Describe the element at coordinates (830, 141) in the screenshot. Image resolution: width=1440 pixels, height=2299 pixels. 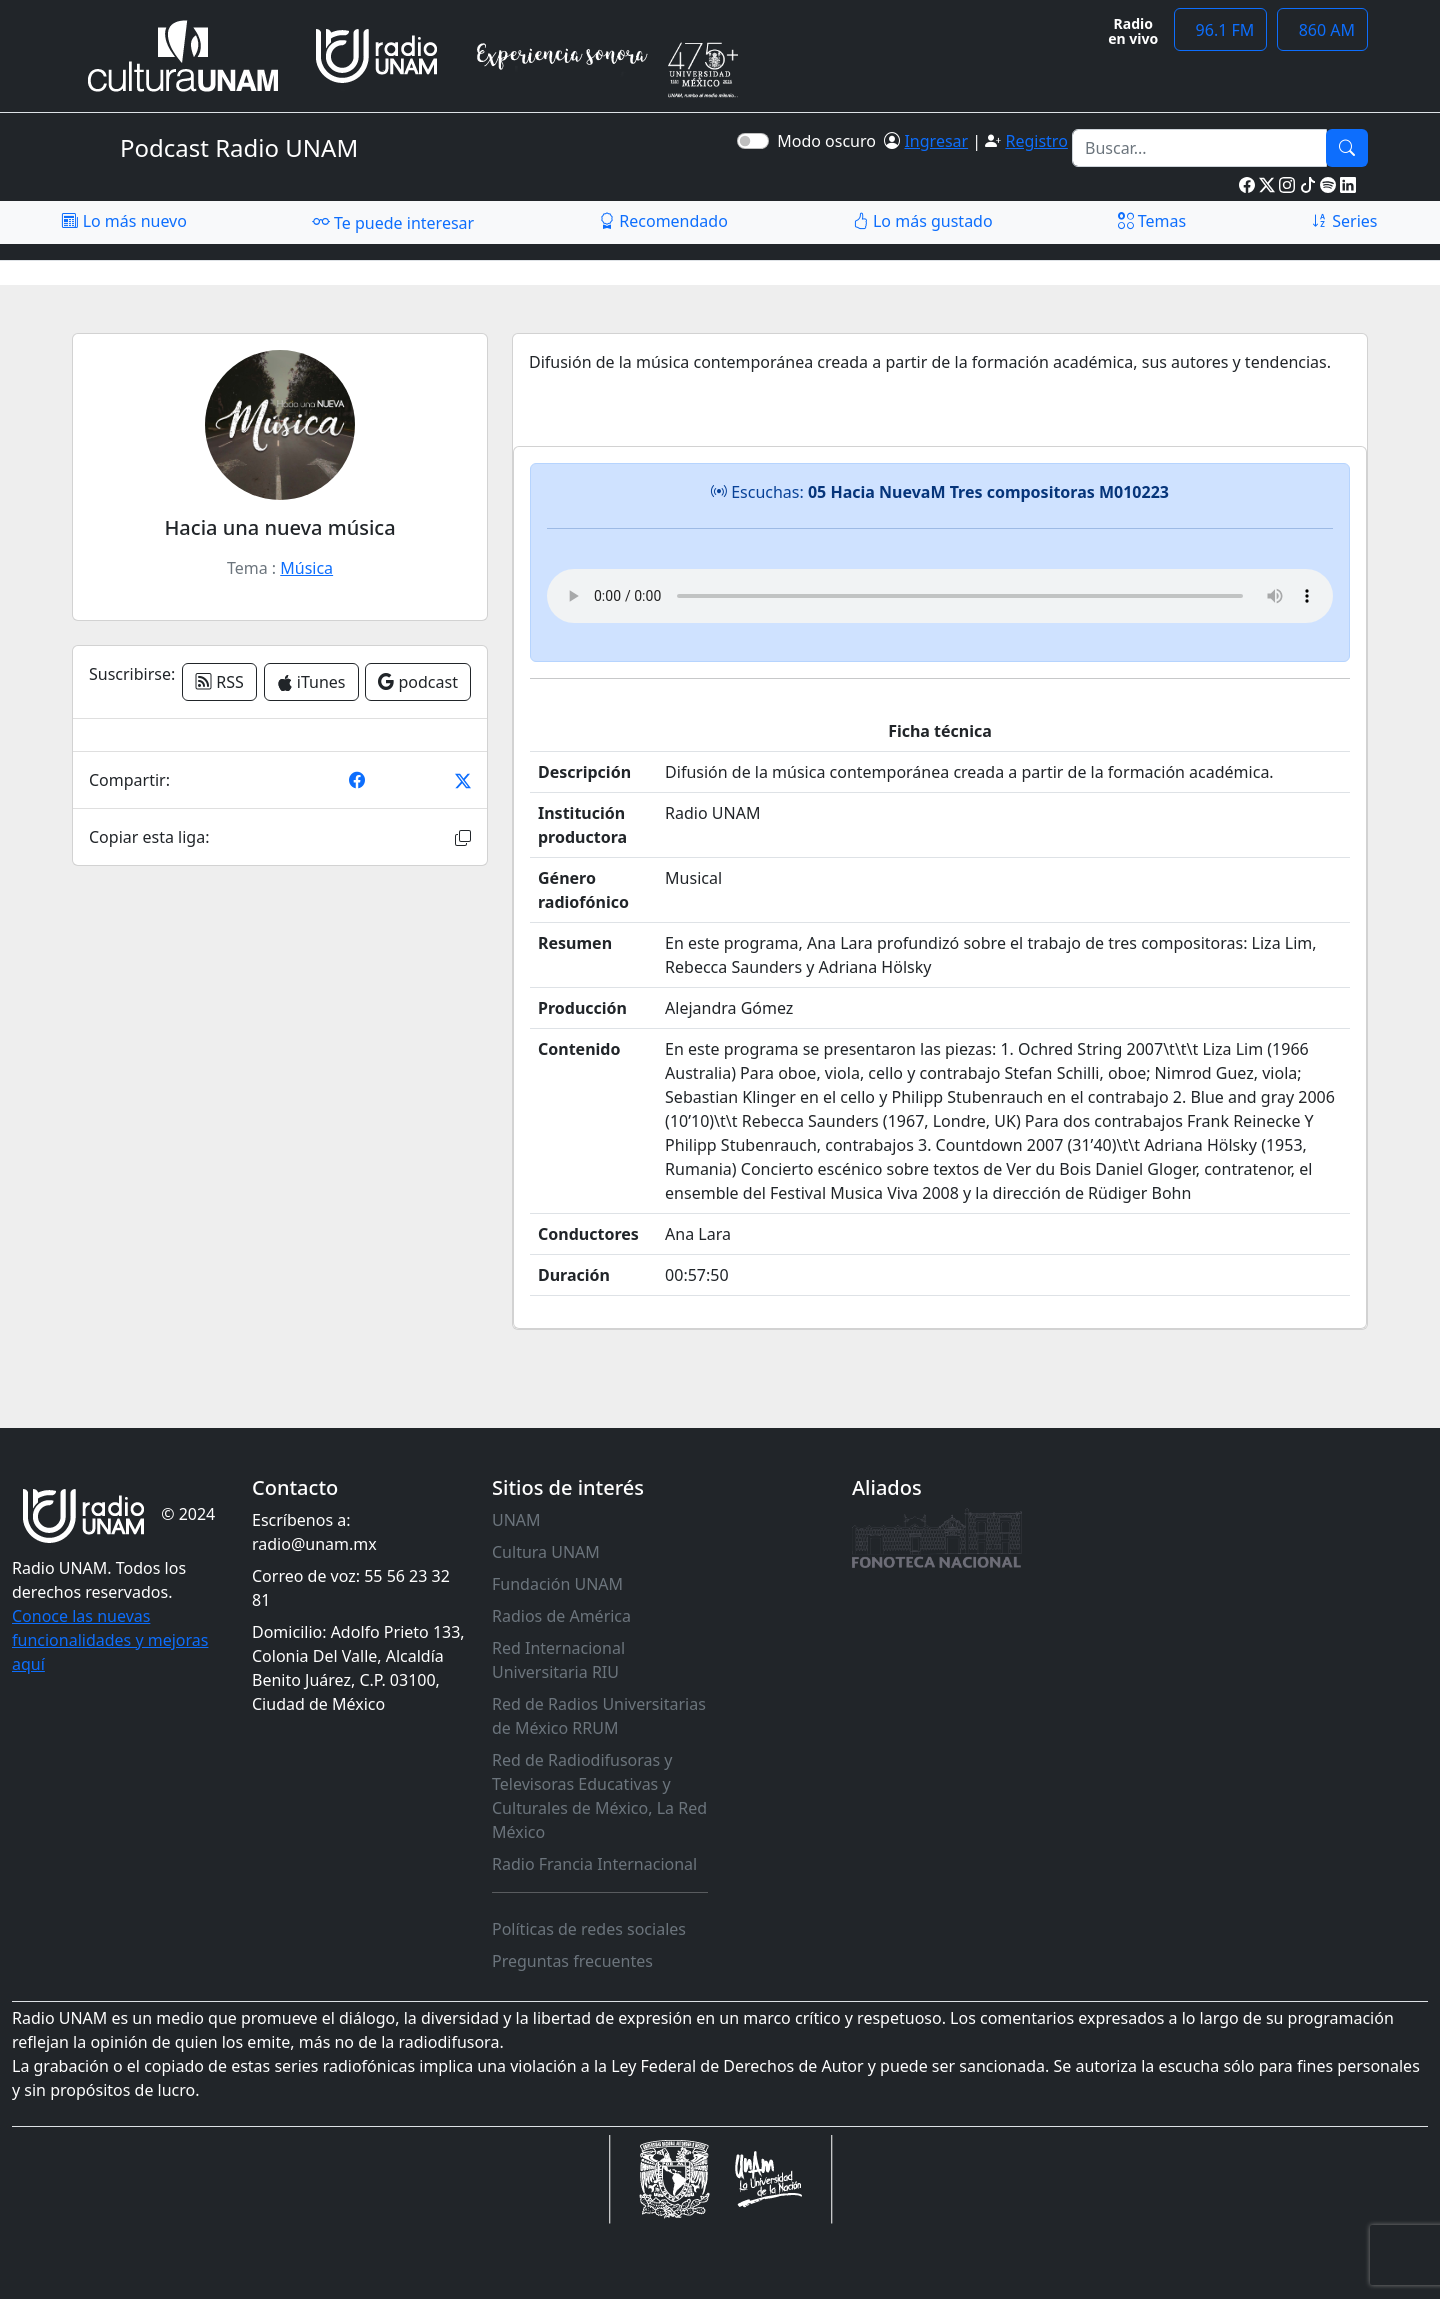
I see `Modo oscuro` at that location.